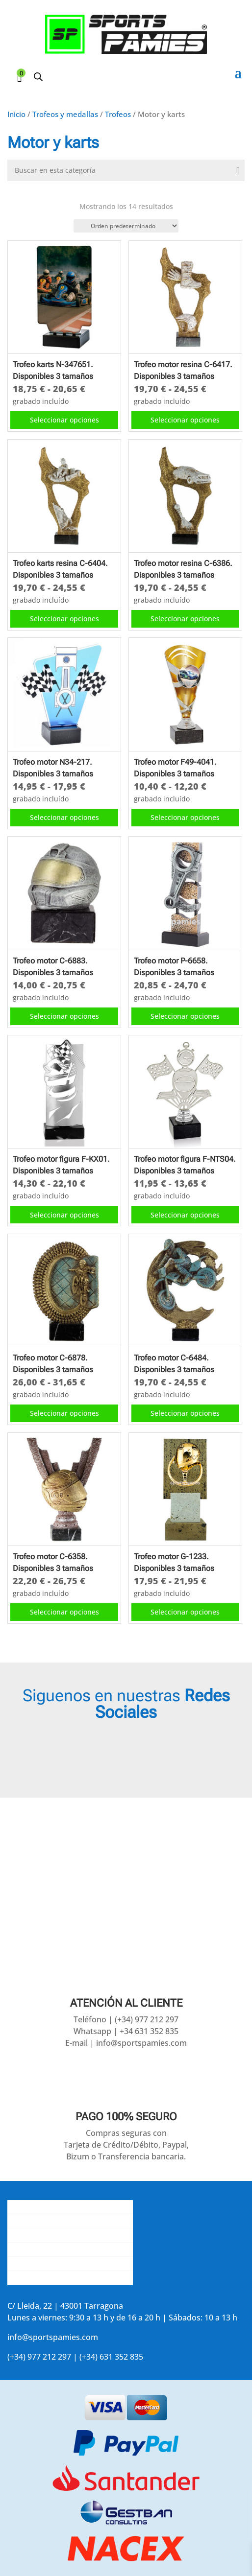 The height and width of the screenshot is (2576, 252). I want to click on Seleccionar opciones [Elige las opciones para “Trofeo motor G-1233. Disponibles 3 tamaños”], so click(185, 1611).